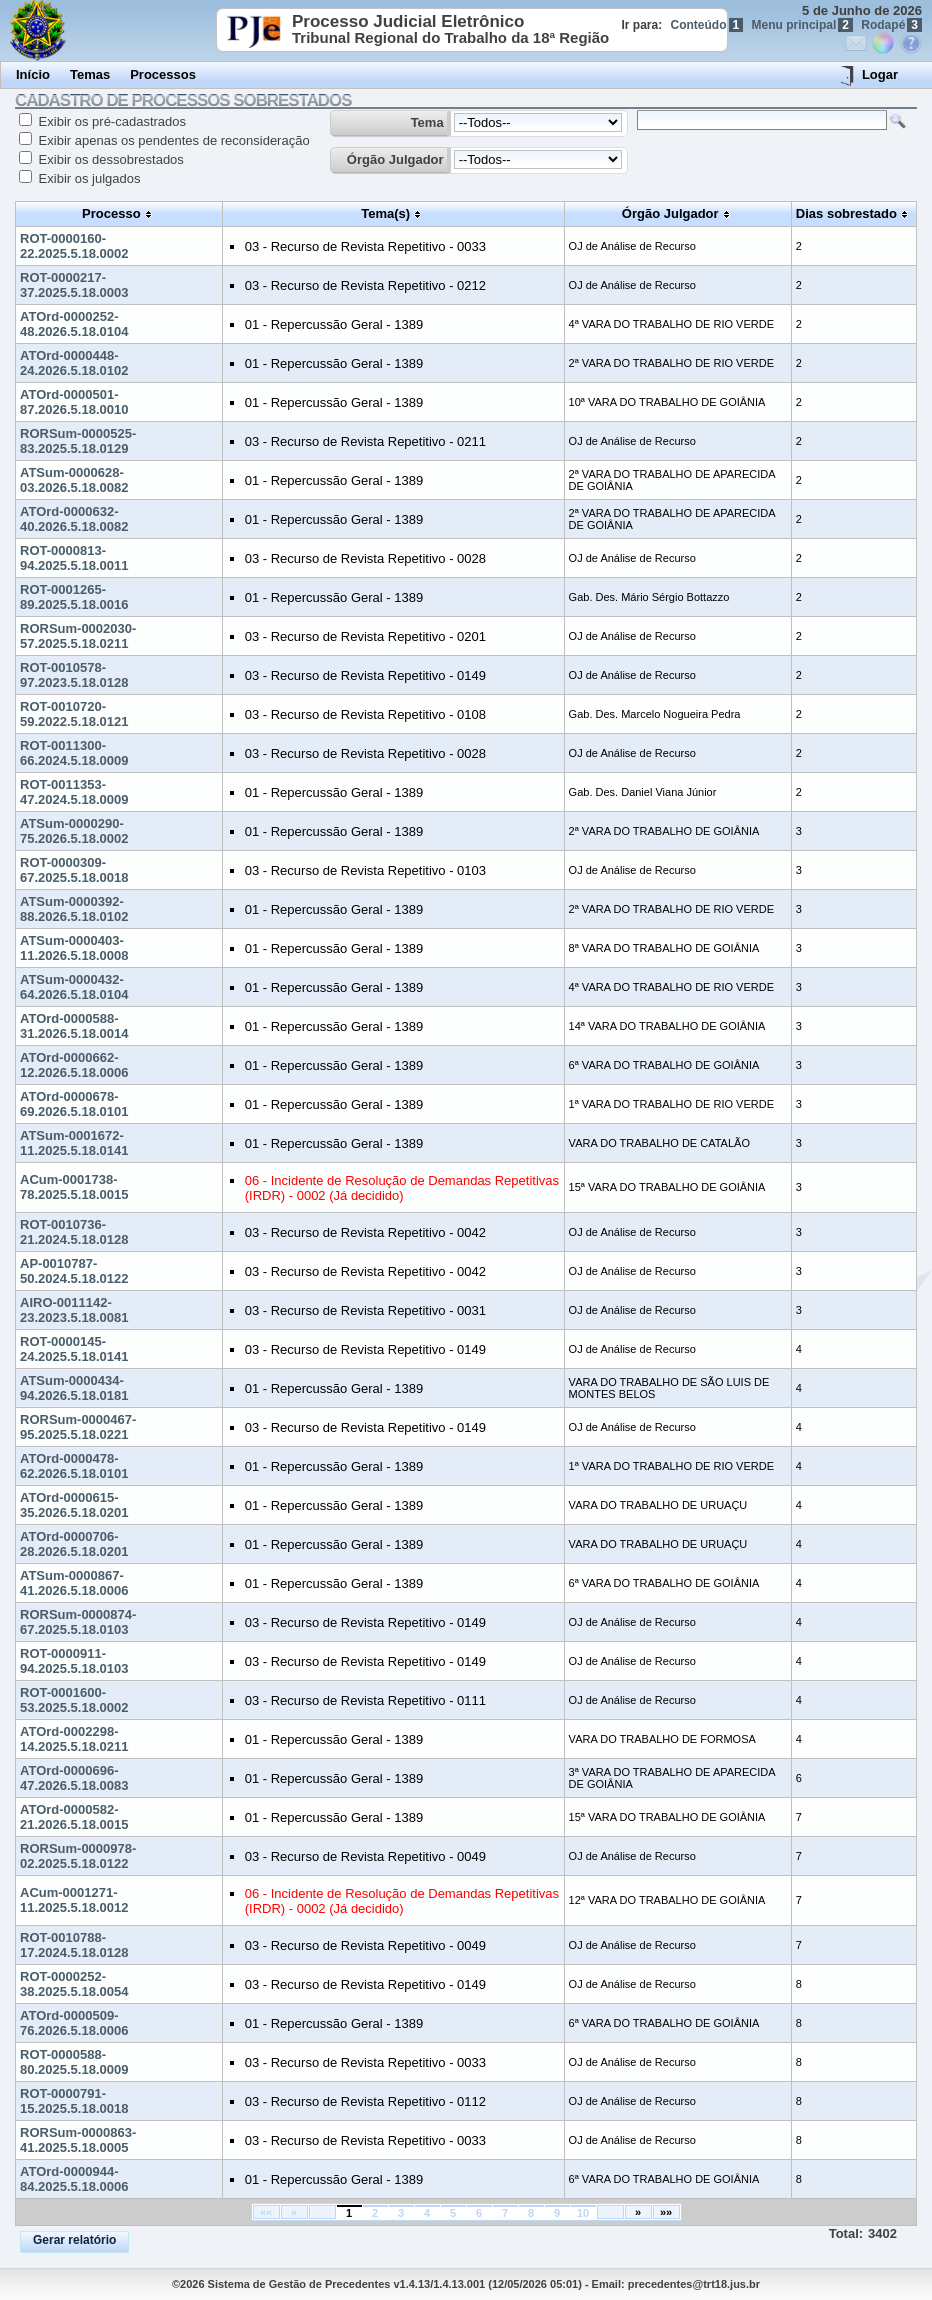 The width and height of the screenshot is (932, 2300). What do you see at coordinates (707, 25) in the screenshot?
I see `Conteúdo` at bounding box center [707, 25].